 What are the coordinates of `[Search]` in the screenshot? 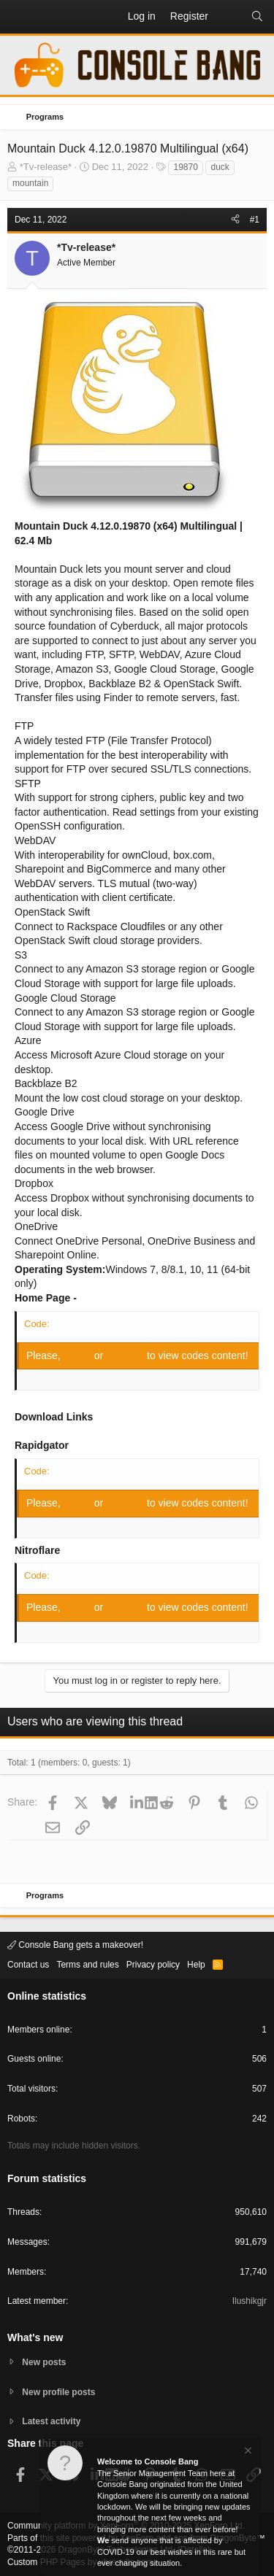 It's located at (257, 17).